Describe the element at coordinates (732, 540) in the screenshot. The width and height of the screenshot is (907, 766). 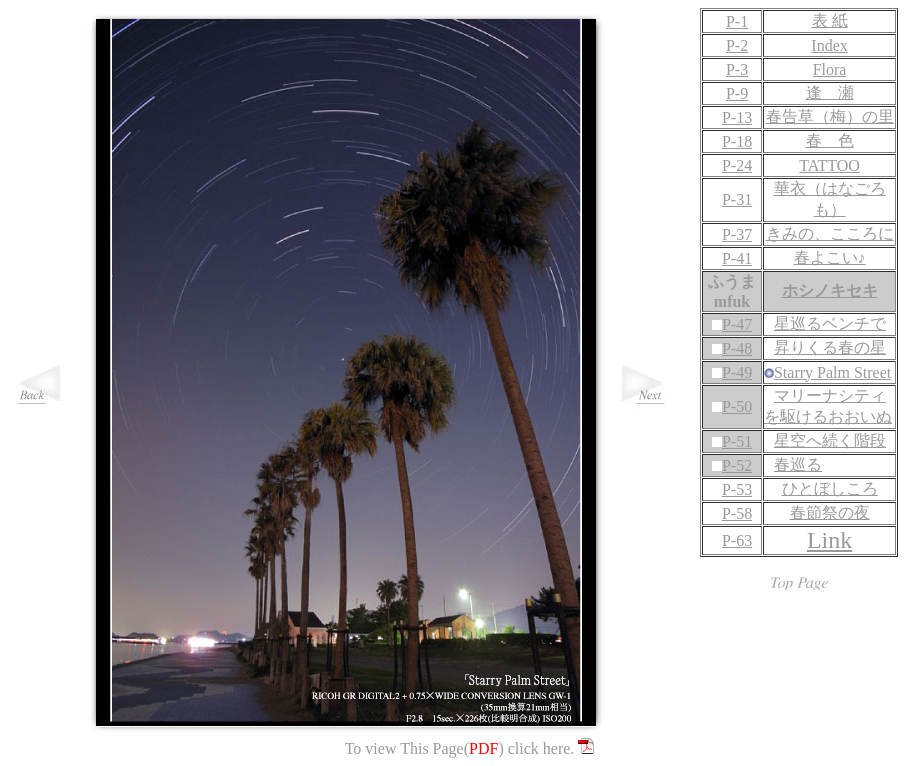
I see `P-63` at that location.